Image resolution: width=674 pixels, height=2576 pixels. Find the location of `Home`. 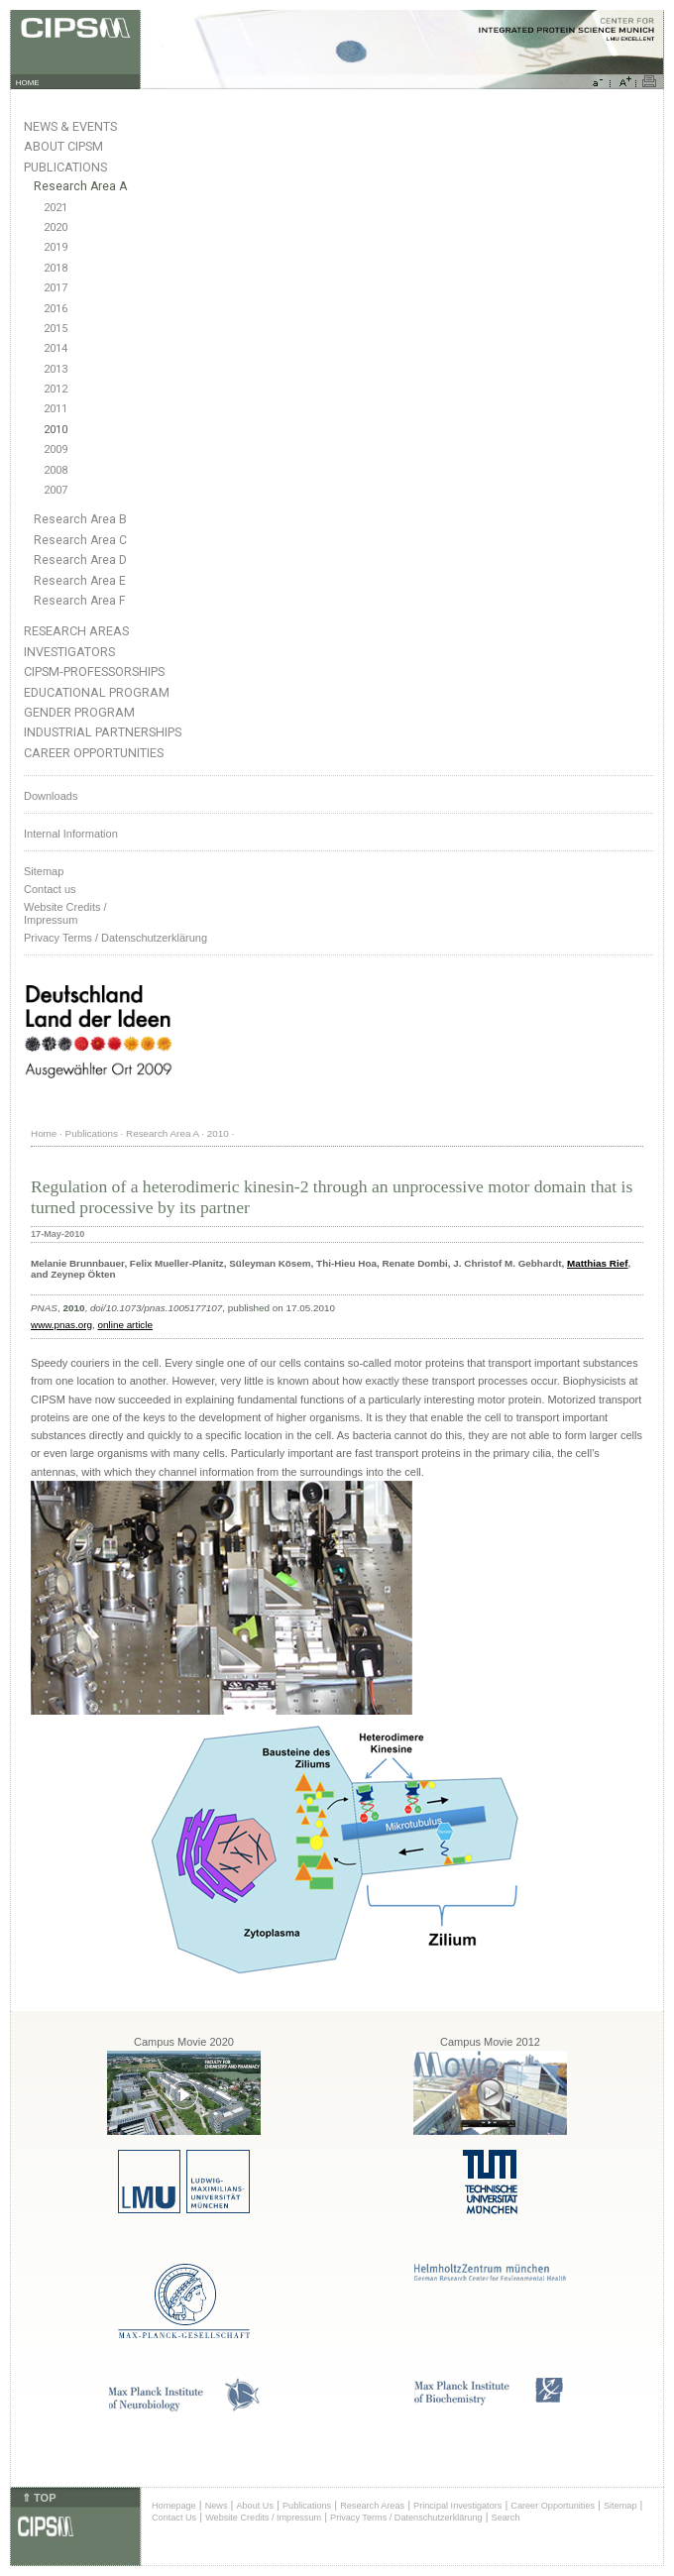

Home is located at coordinates (43, 1133).